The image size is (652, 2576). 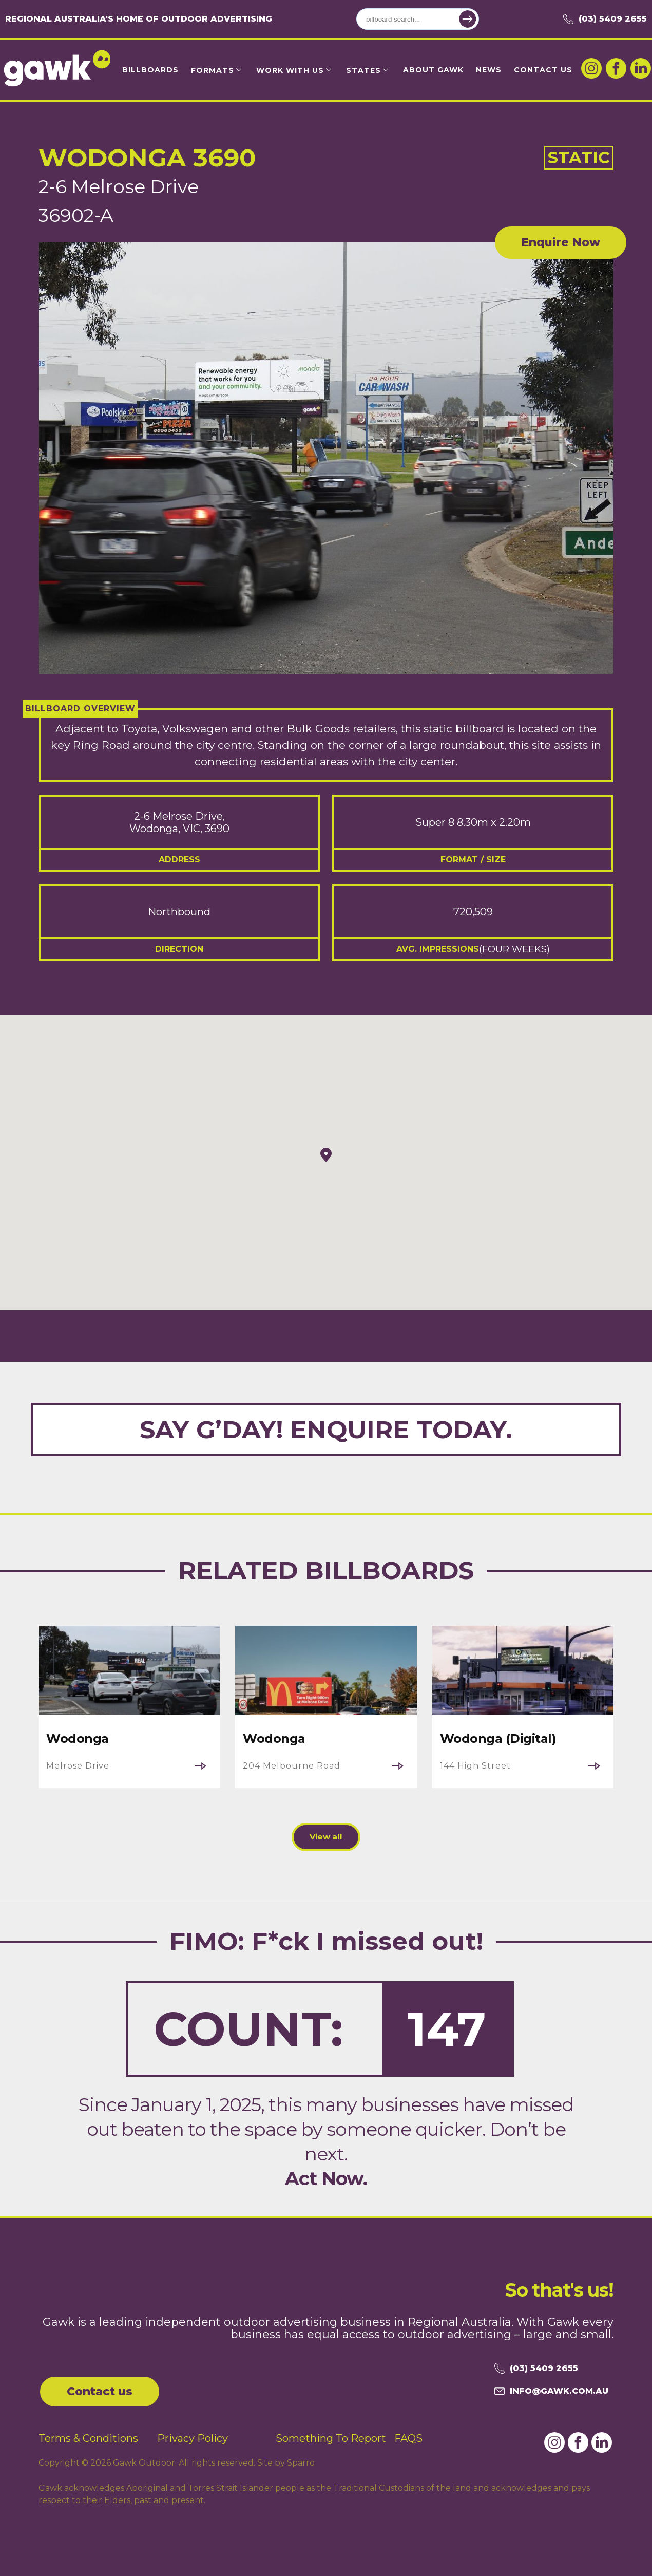 What do you see at coordinates (88, 2436) in the screenshot?
I see `Terms & Conditions` at bounding box center [88, 2436].